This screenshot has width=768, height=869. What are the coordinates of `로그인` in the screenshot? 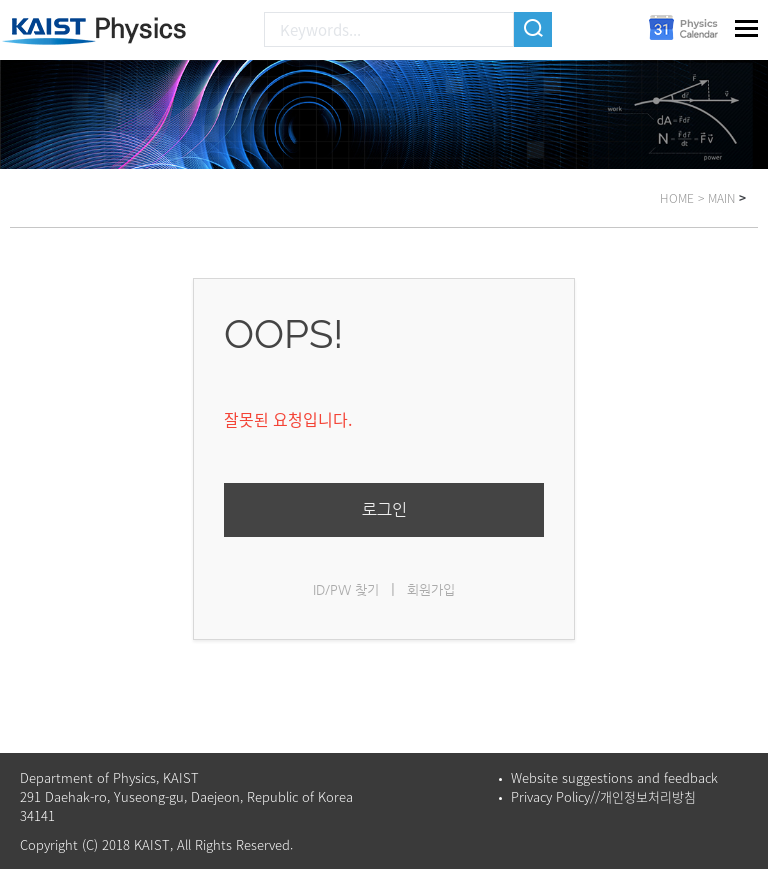 It's located at (384, 509).